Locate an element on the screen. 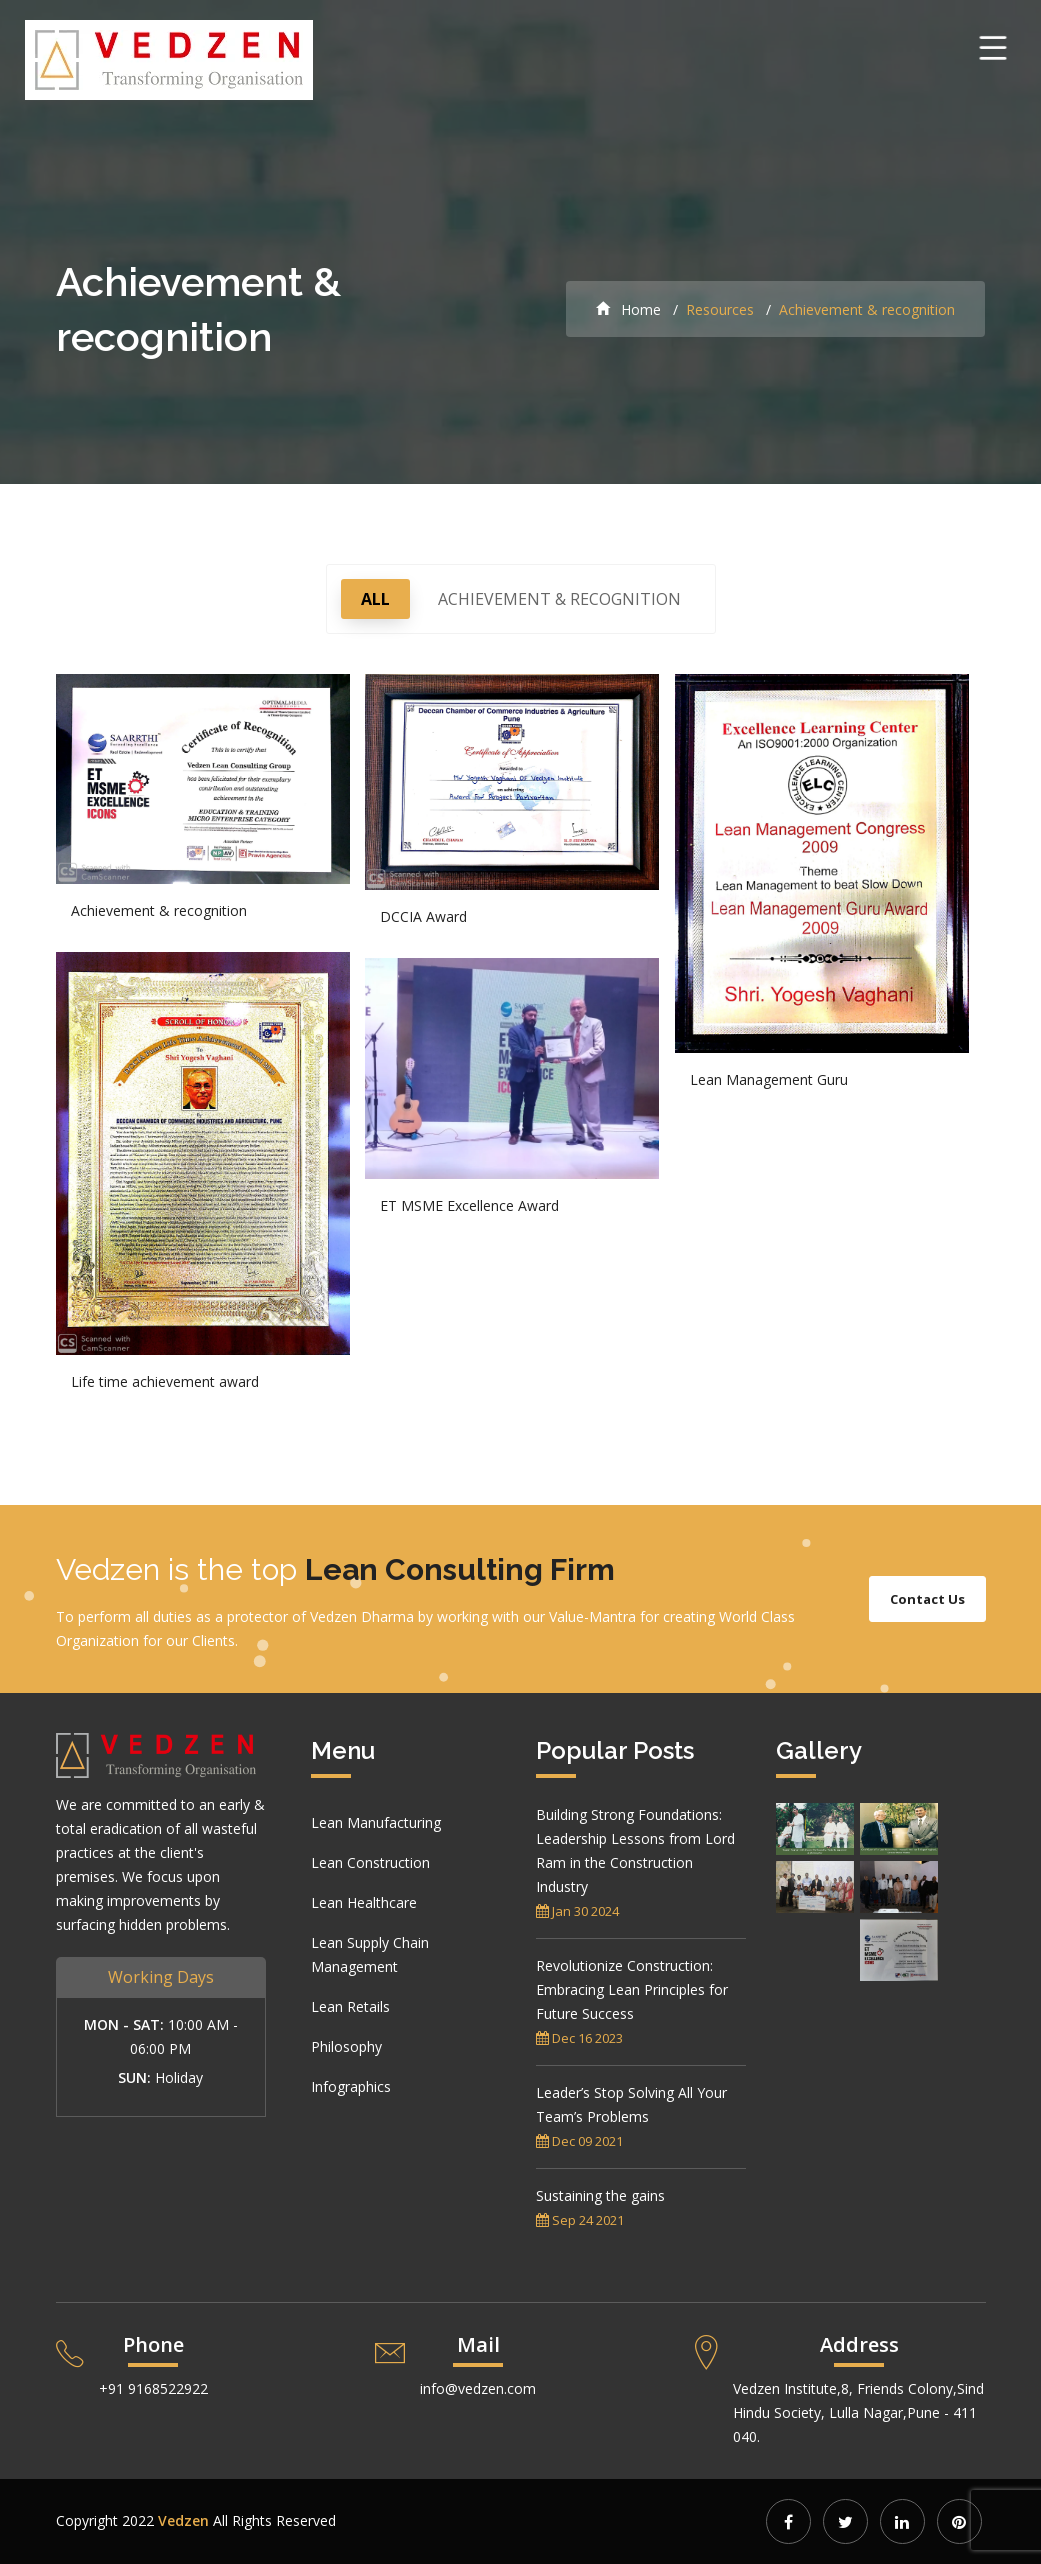 This screenshot has width=1041, height=2564. Home is located at coordinates (628, 309).